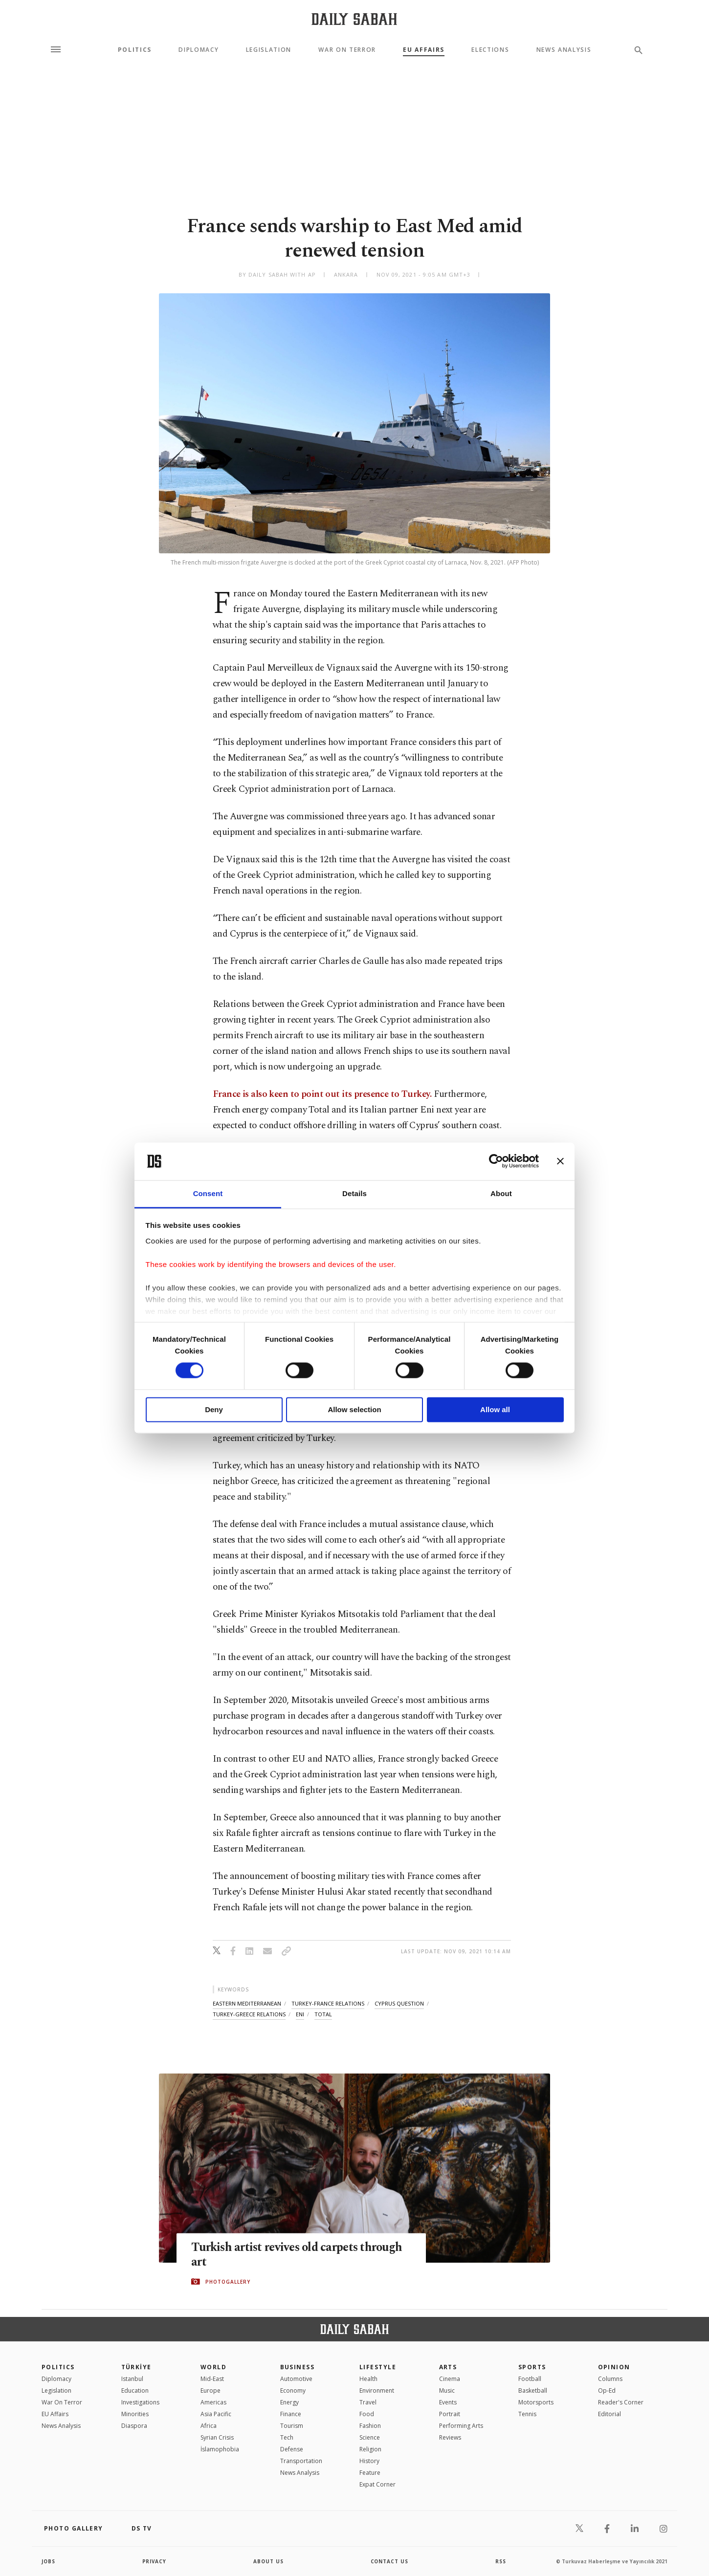  I want to click on Editorial, so click(609, 2414).